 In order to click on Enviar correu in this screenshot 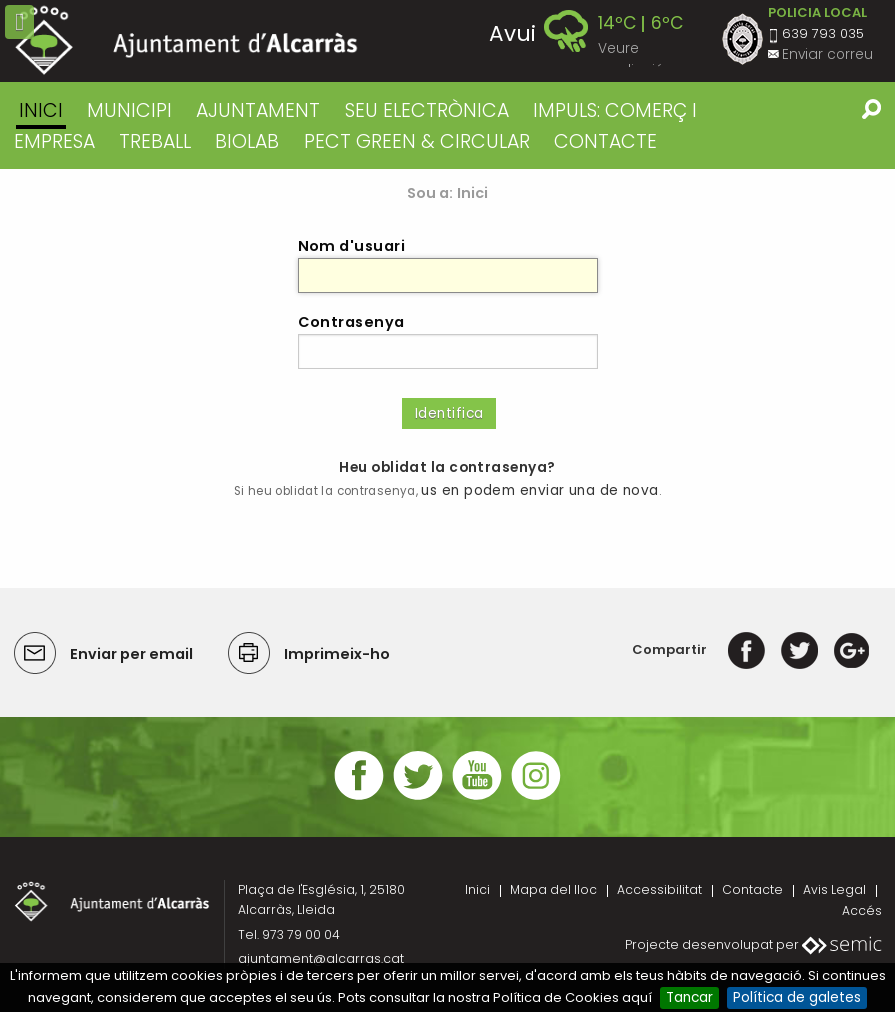, I will do `click(827, 54)`.